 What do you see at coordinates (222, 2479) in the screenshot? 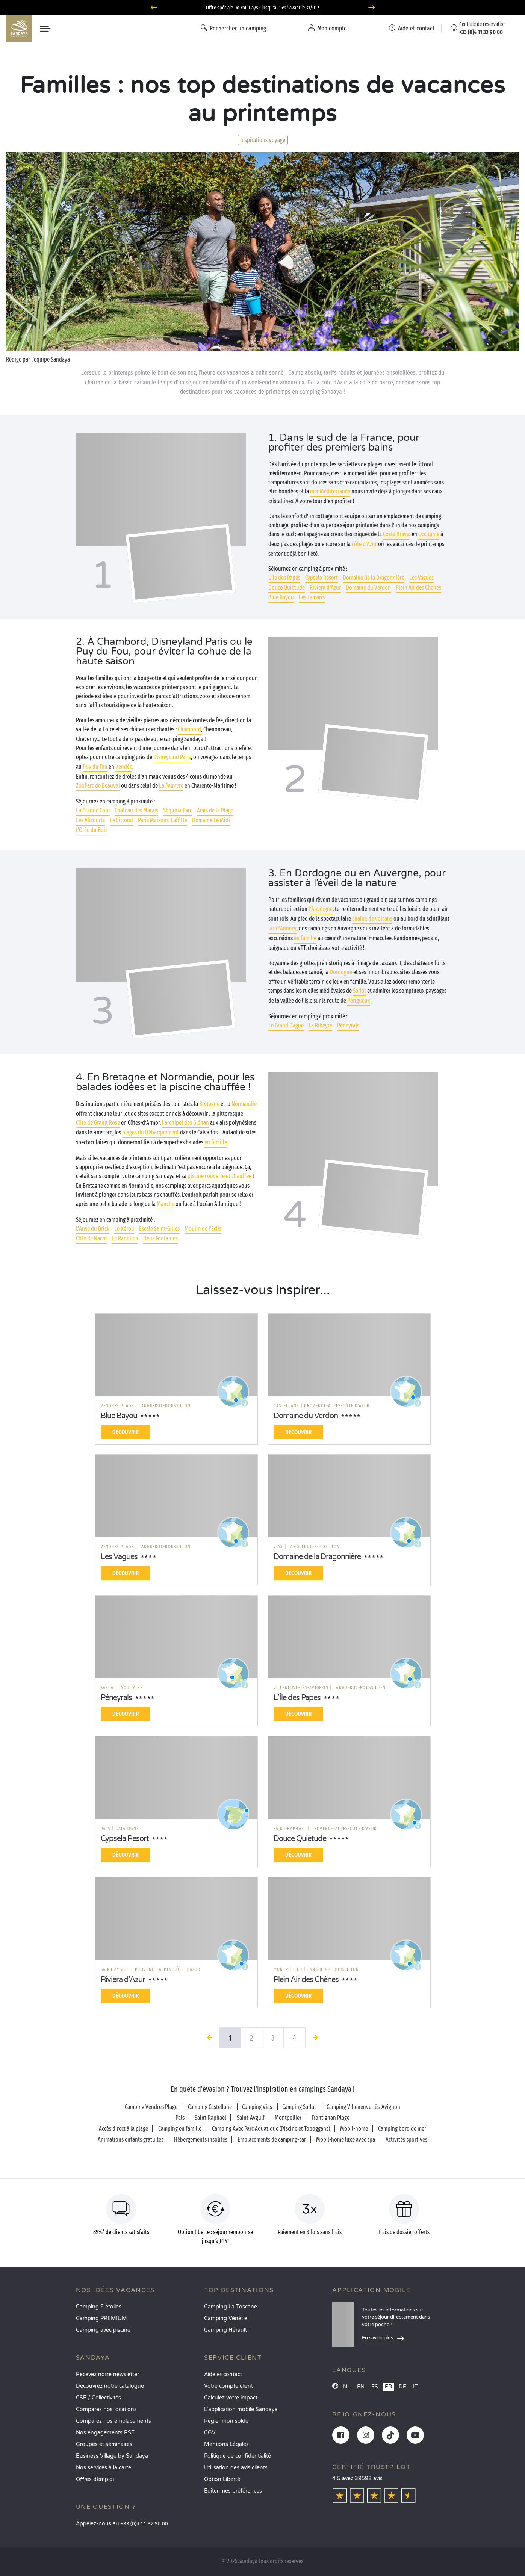
I see `Option Liberté` at bounding box center [222, 2479].